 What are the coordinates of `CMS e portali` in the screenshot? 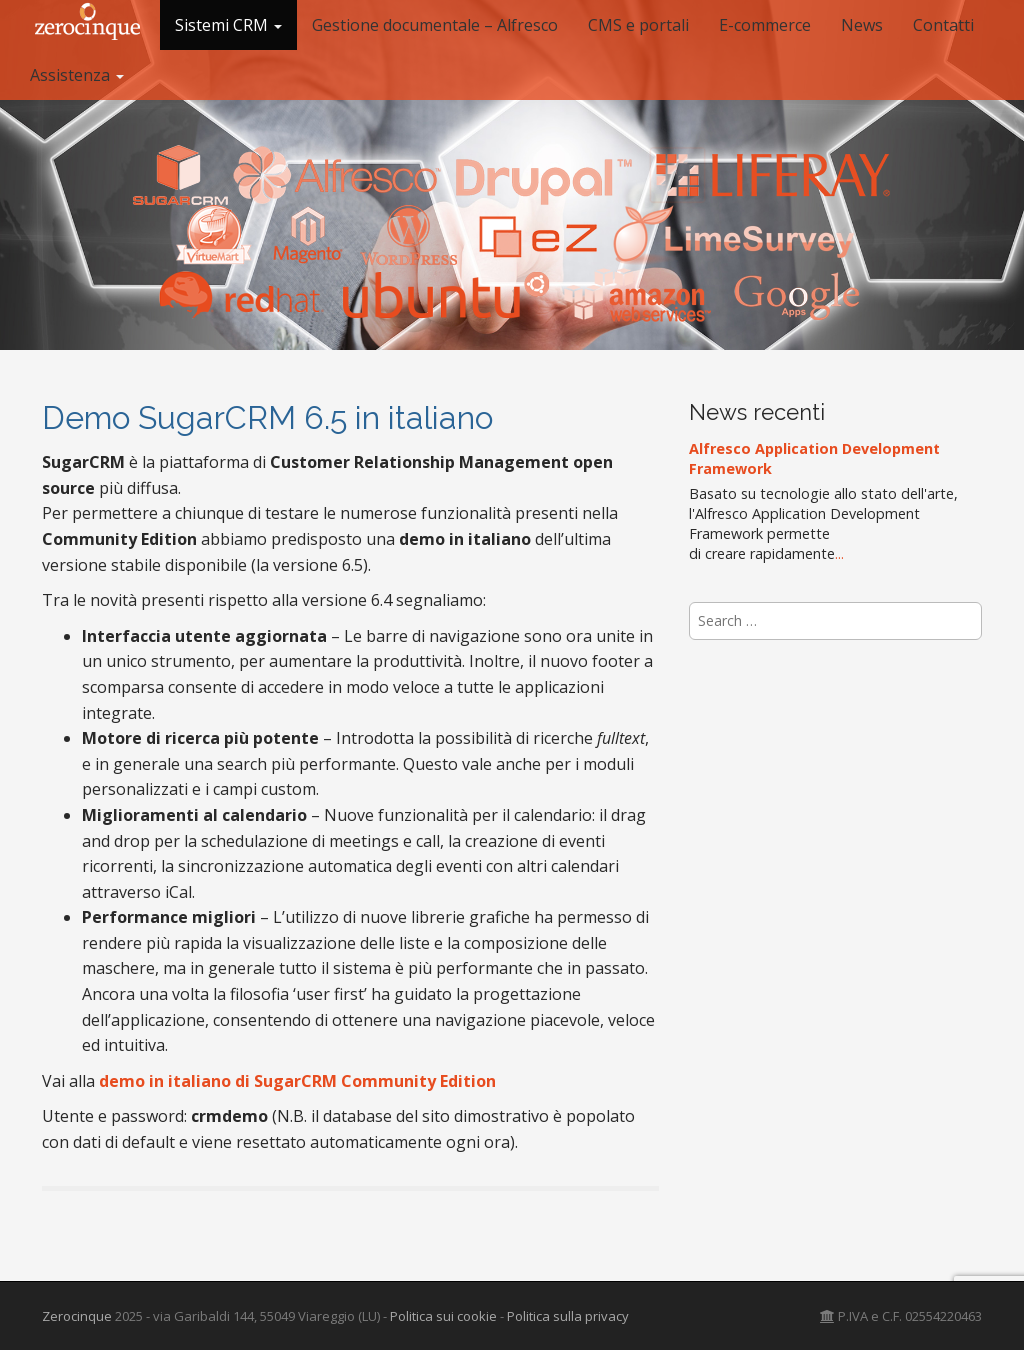 It's located at (638, 25).